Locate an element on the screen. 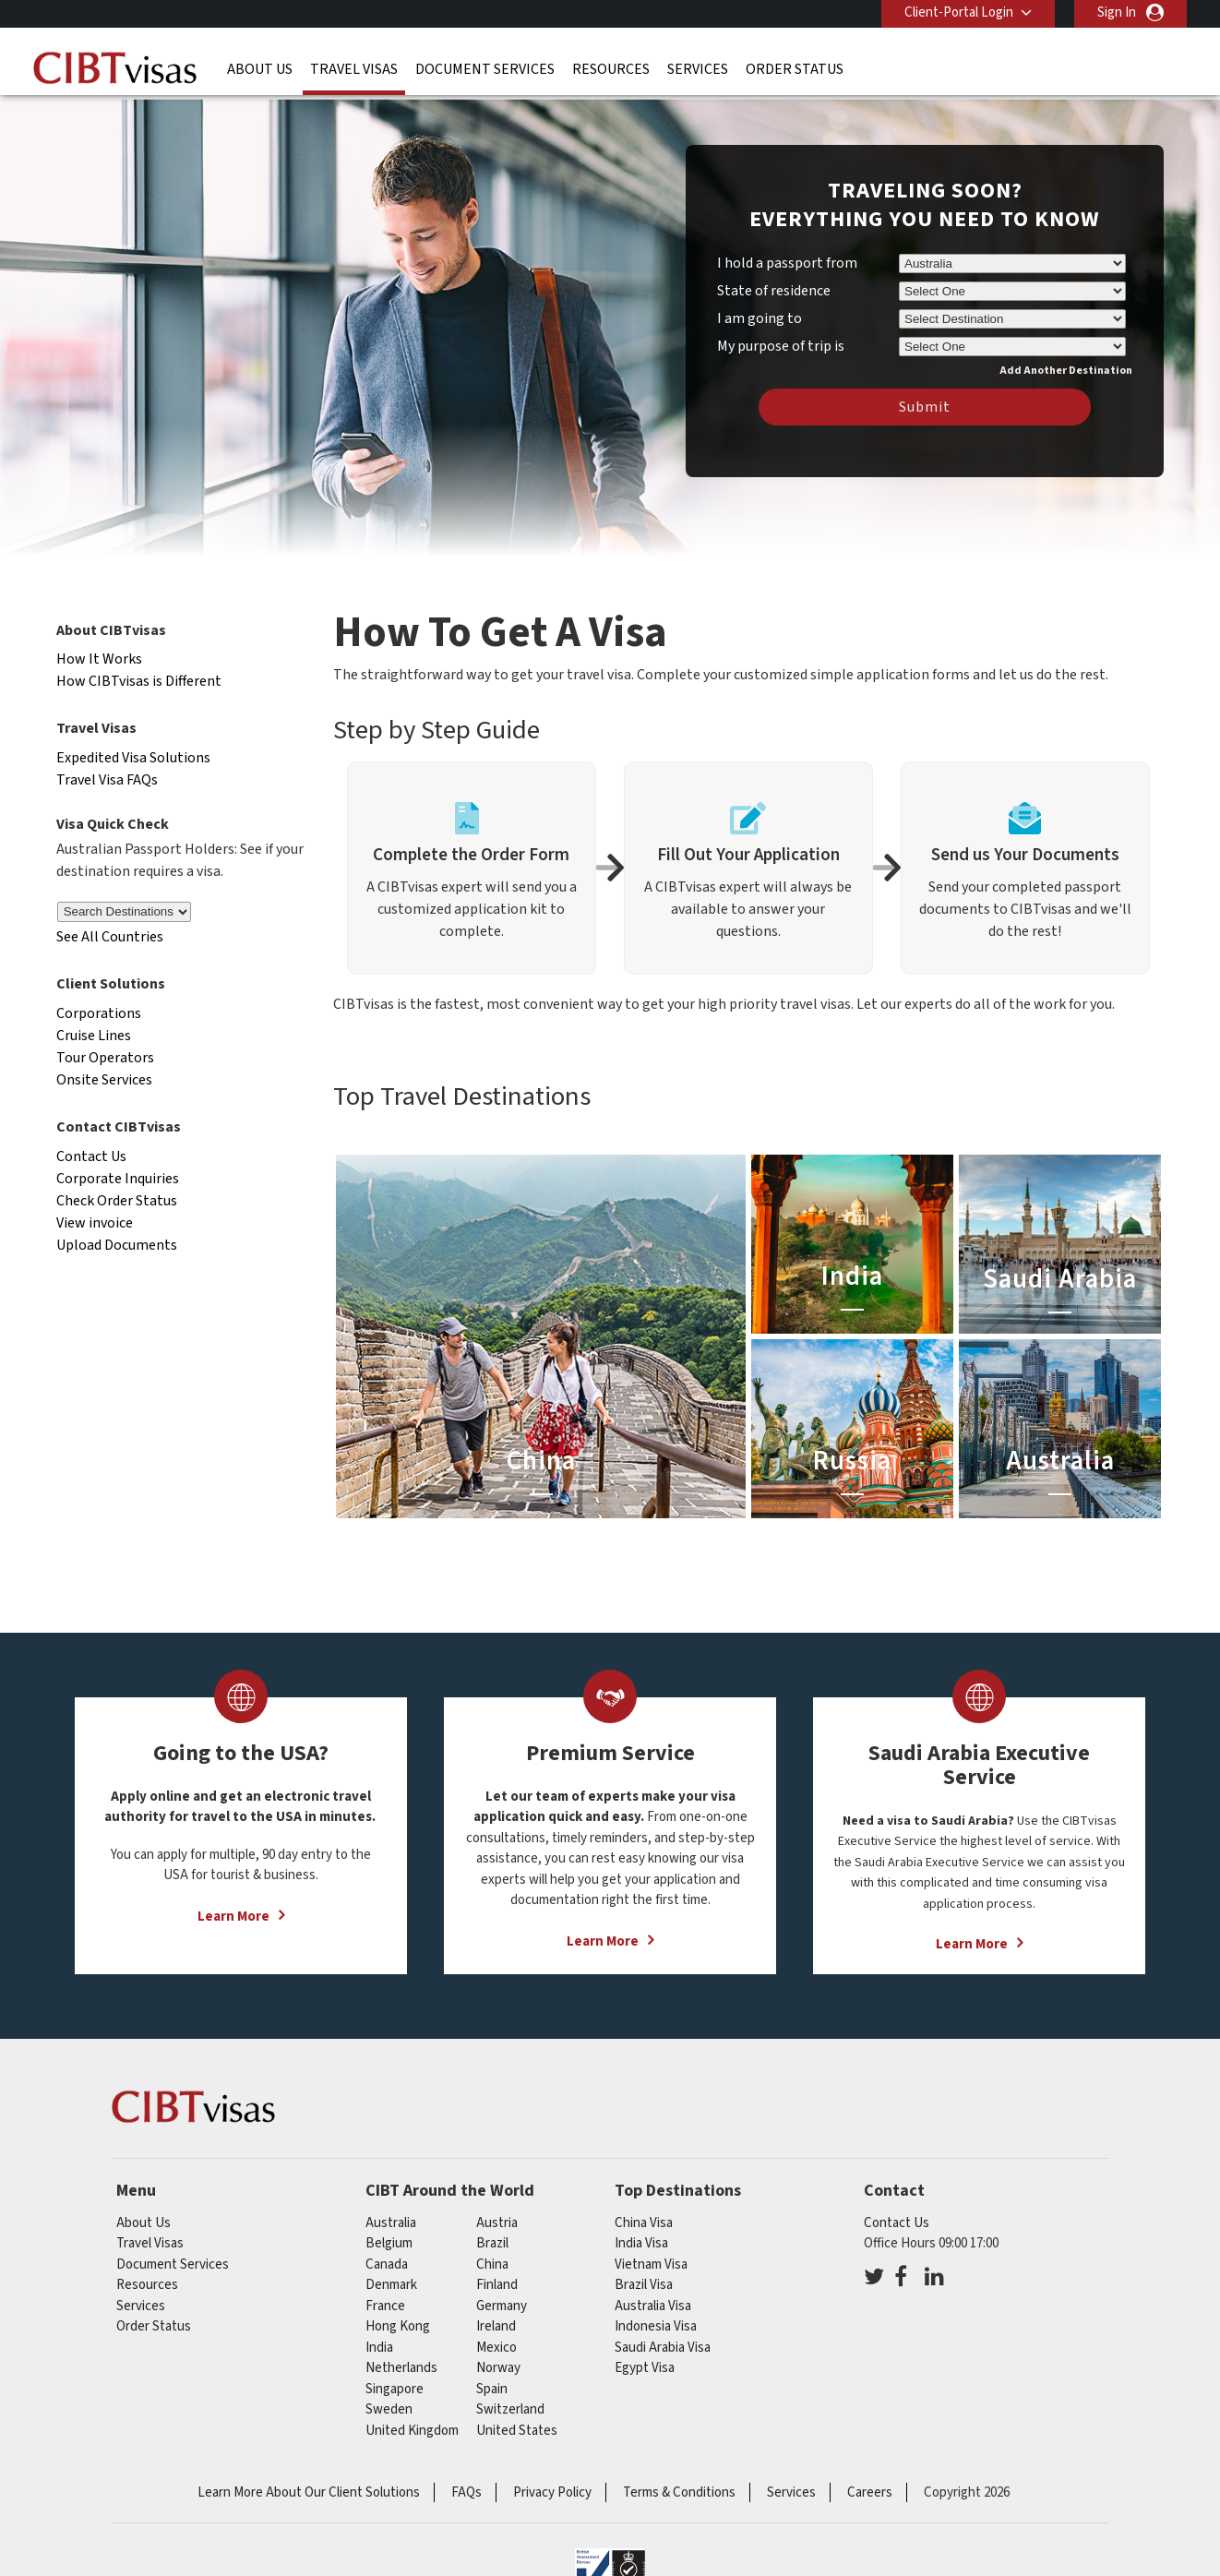  germany is located at coordinates (501, 2306).